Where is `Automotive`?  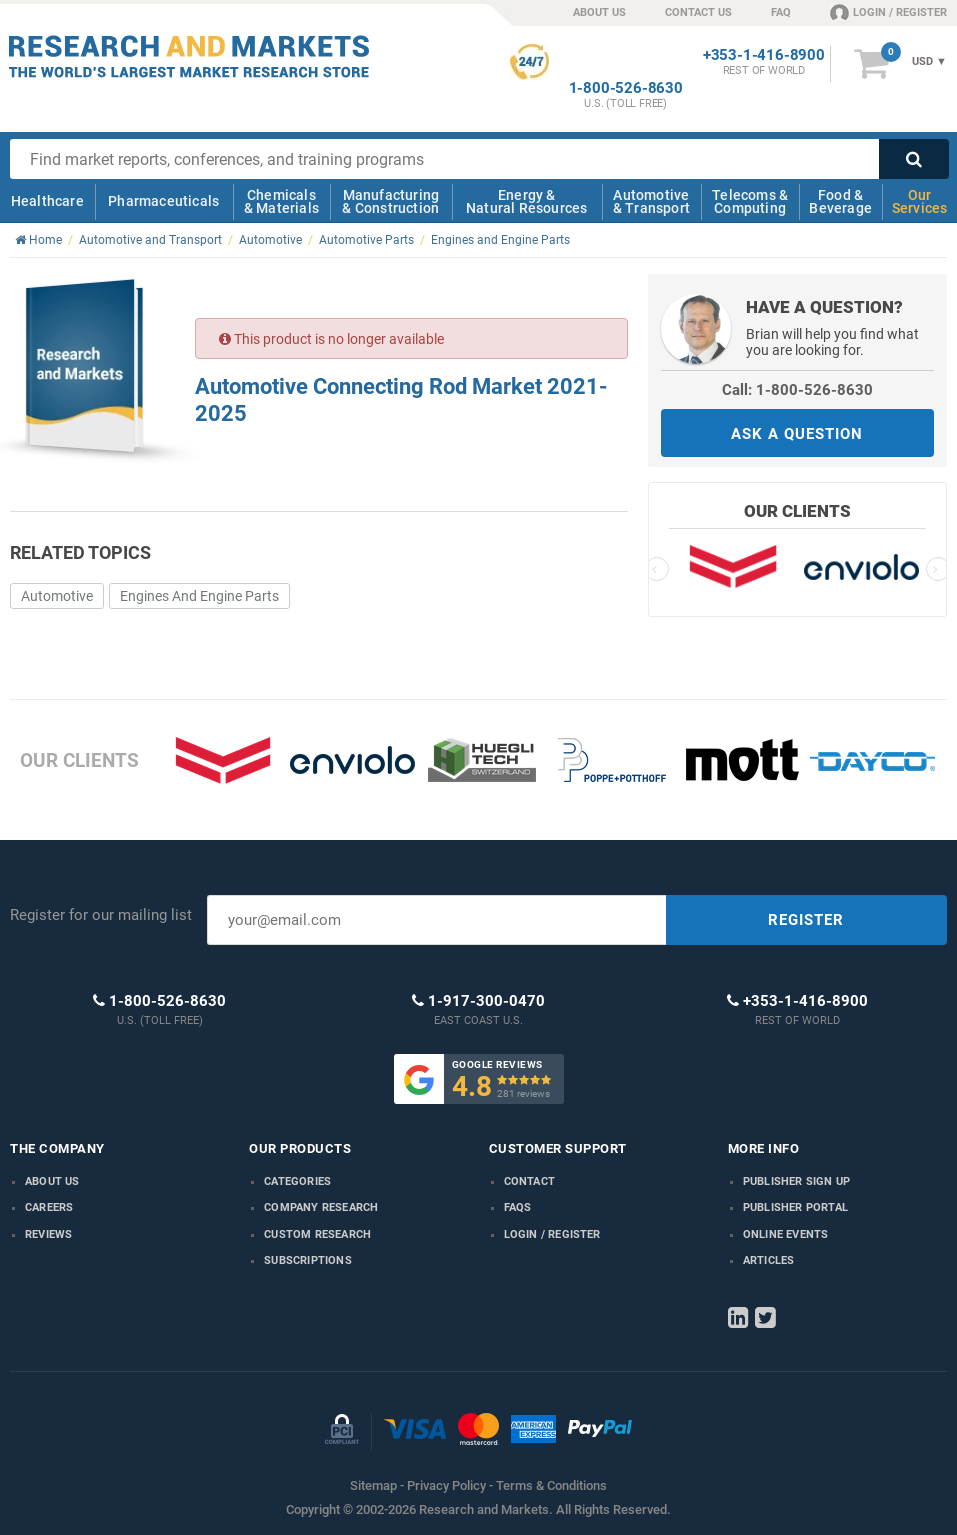 Automotive is located at coordinates (57, 596).